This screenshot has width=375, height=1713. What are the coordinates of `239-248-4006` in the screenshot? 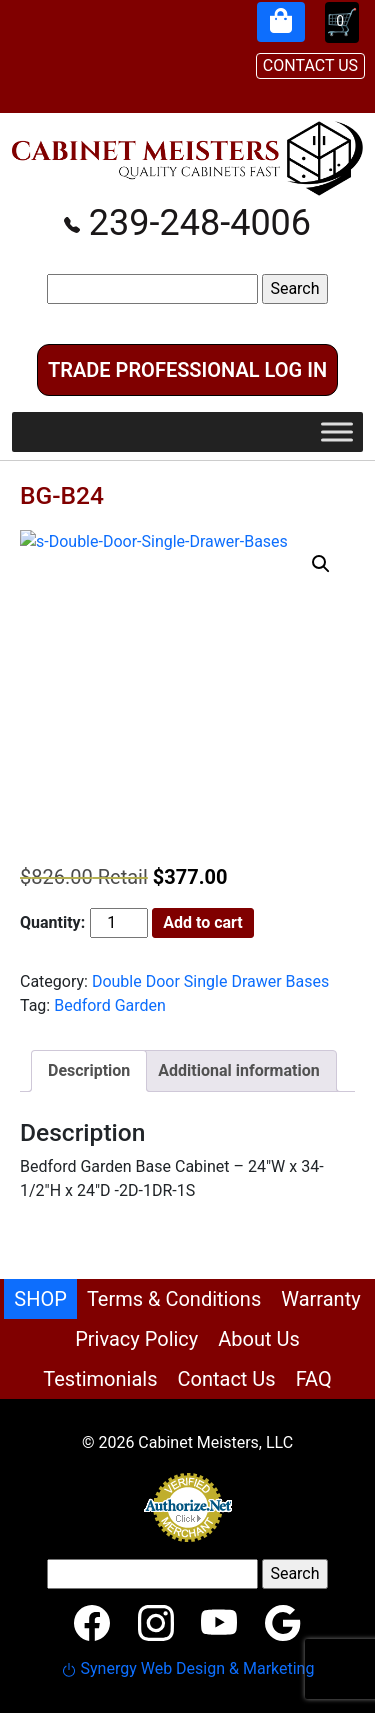 It's located at (187, 223).